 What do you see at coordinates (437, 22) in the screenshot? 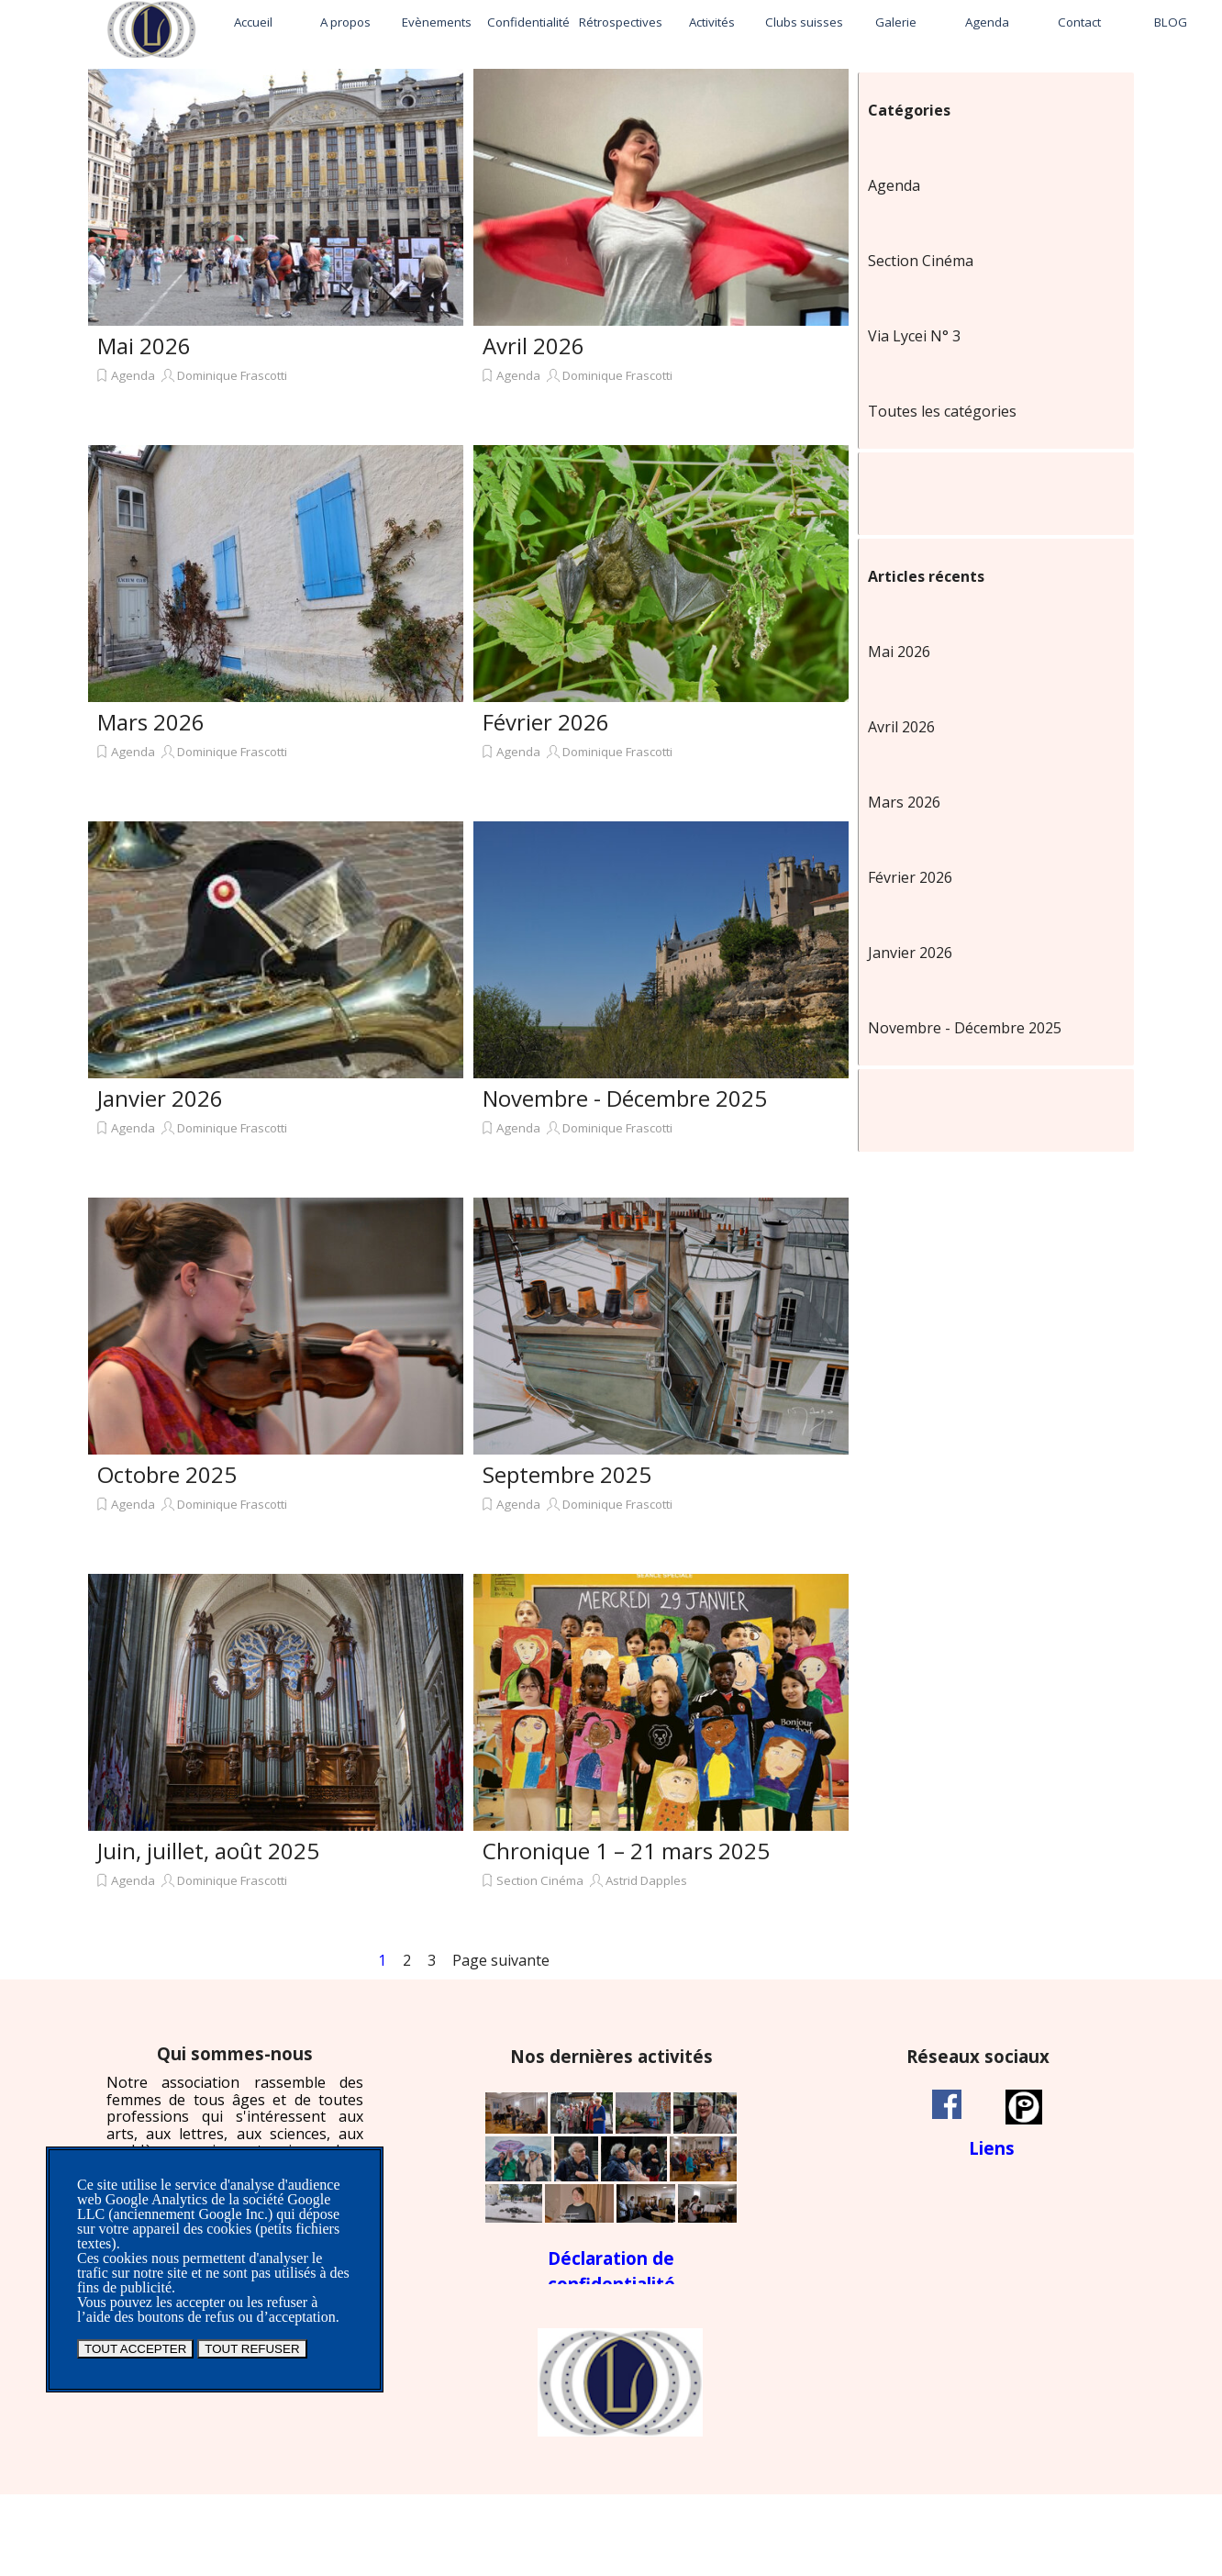
I see `Evènements` at bounding box center [437, 22].